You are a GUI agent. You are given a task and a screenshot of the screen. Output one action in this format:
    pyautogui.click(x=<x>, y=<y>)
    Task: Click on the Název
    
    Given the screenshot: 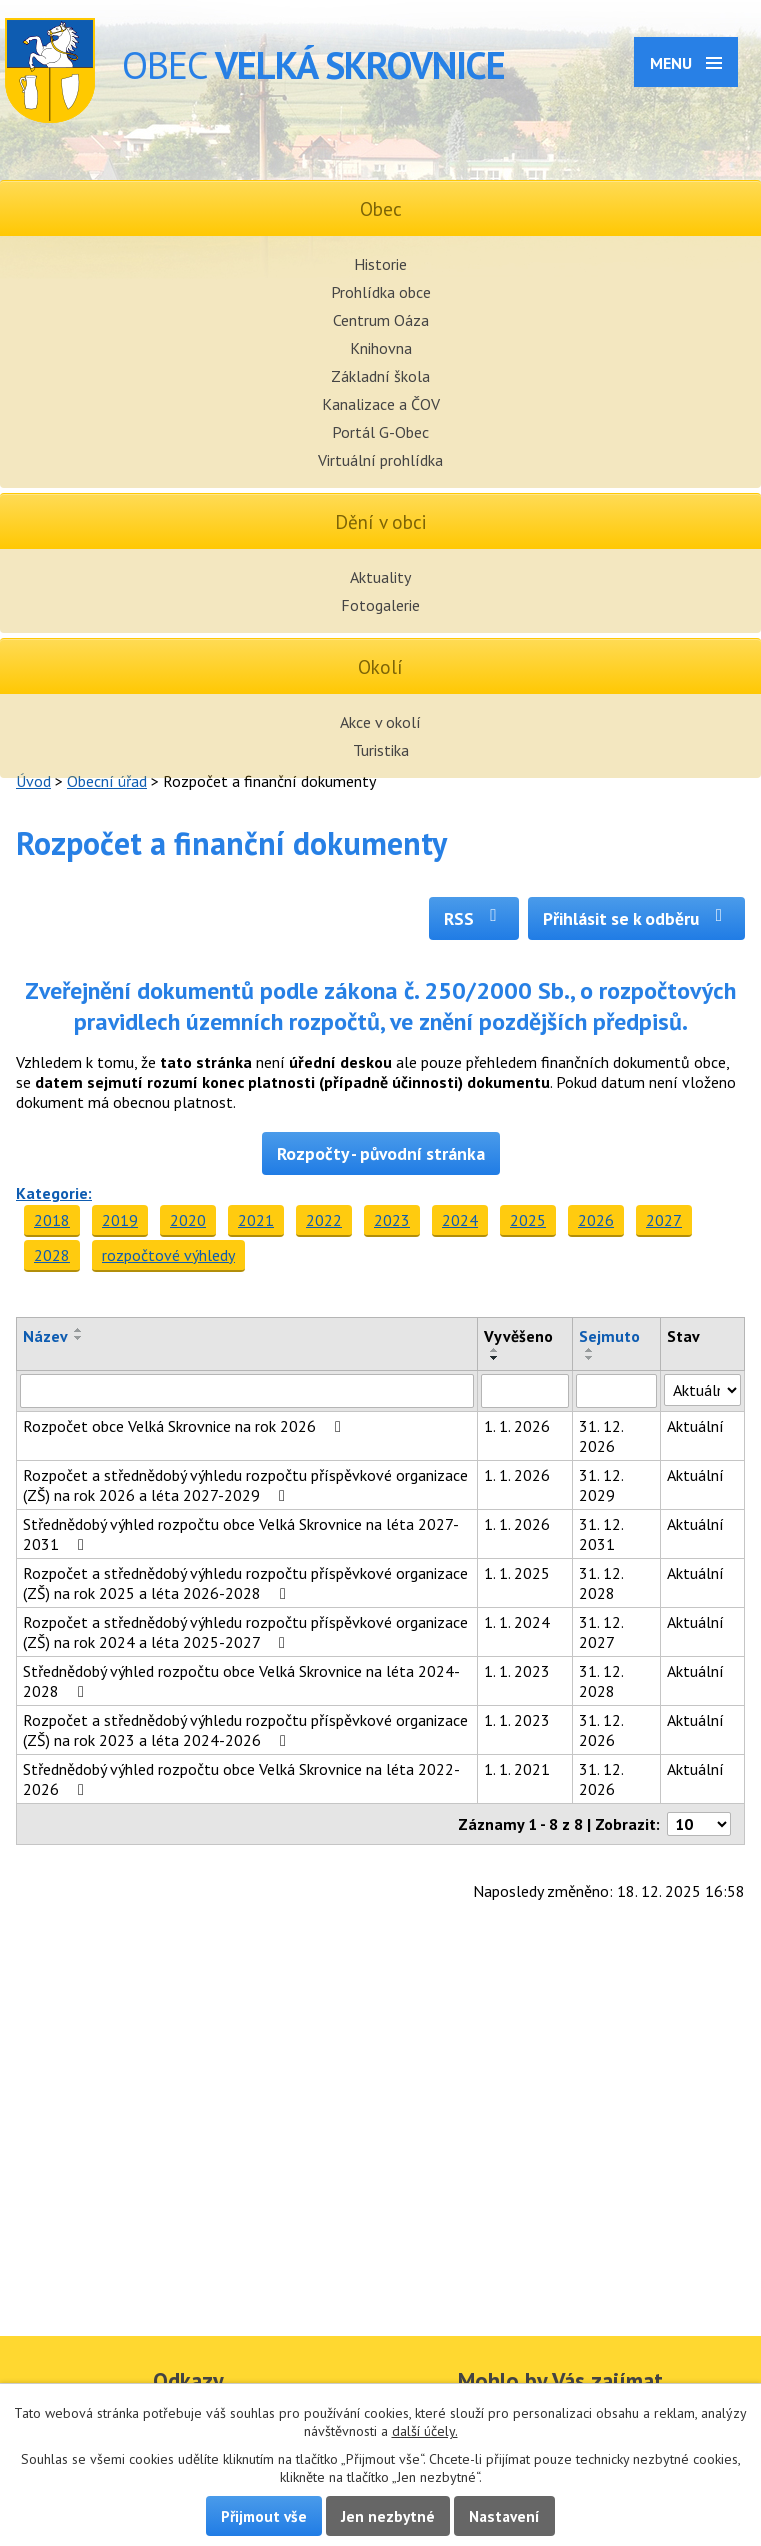 What is the action you would take?
    pyautogui.click(x=45, y=1336)
    